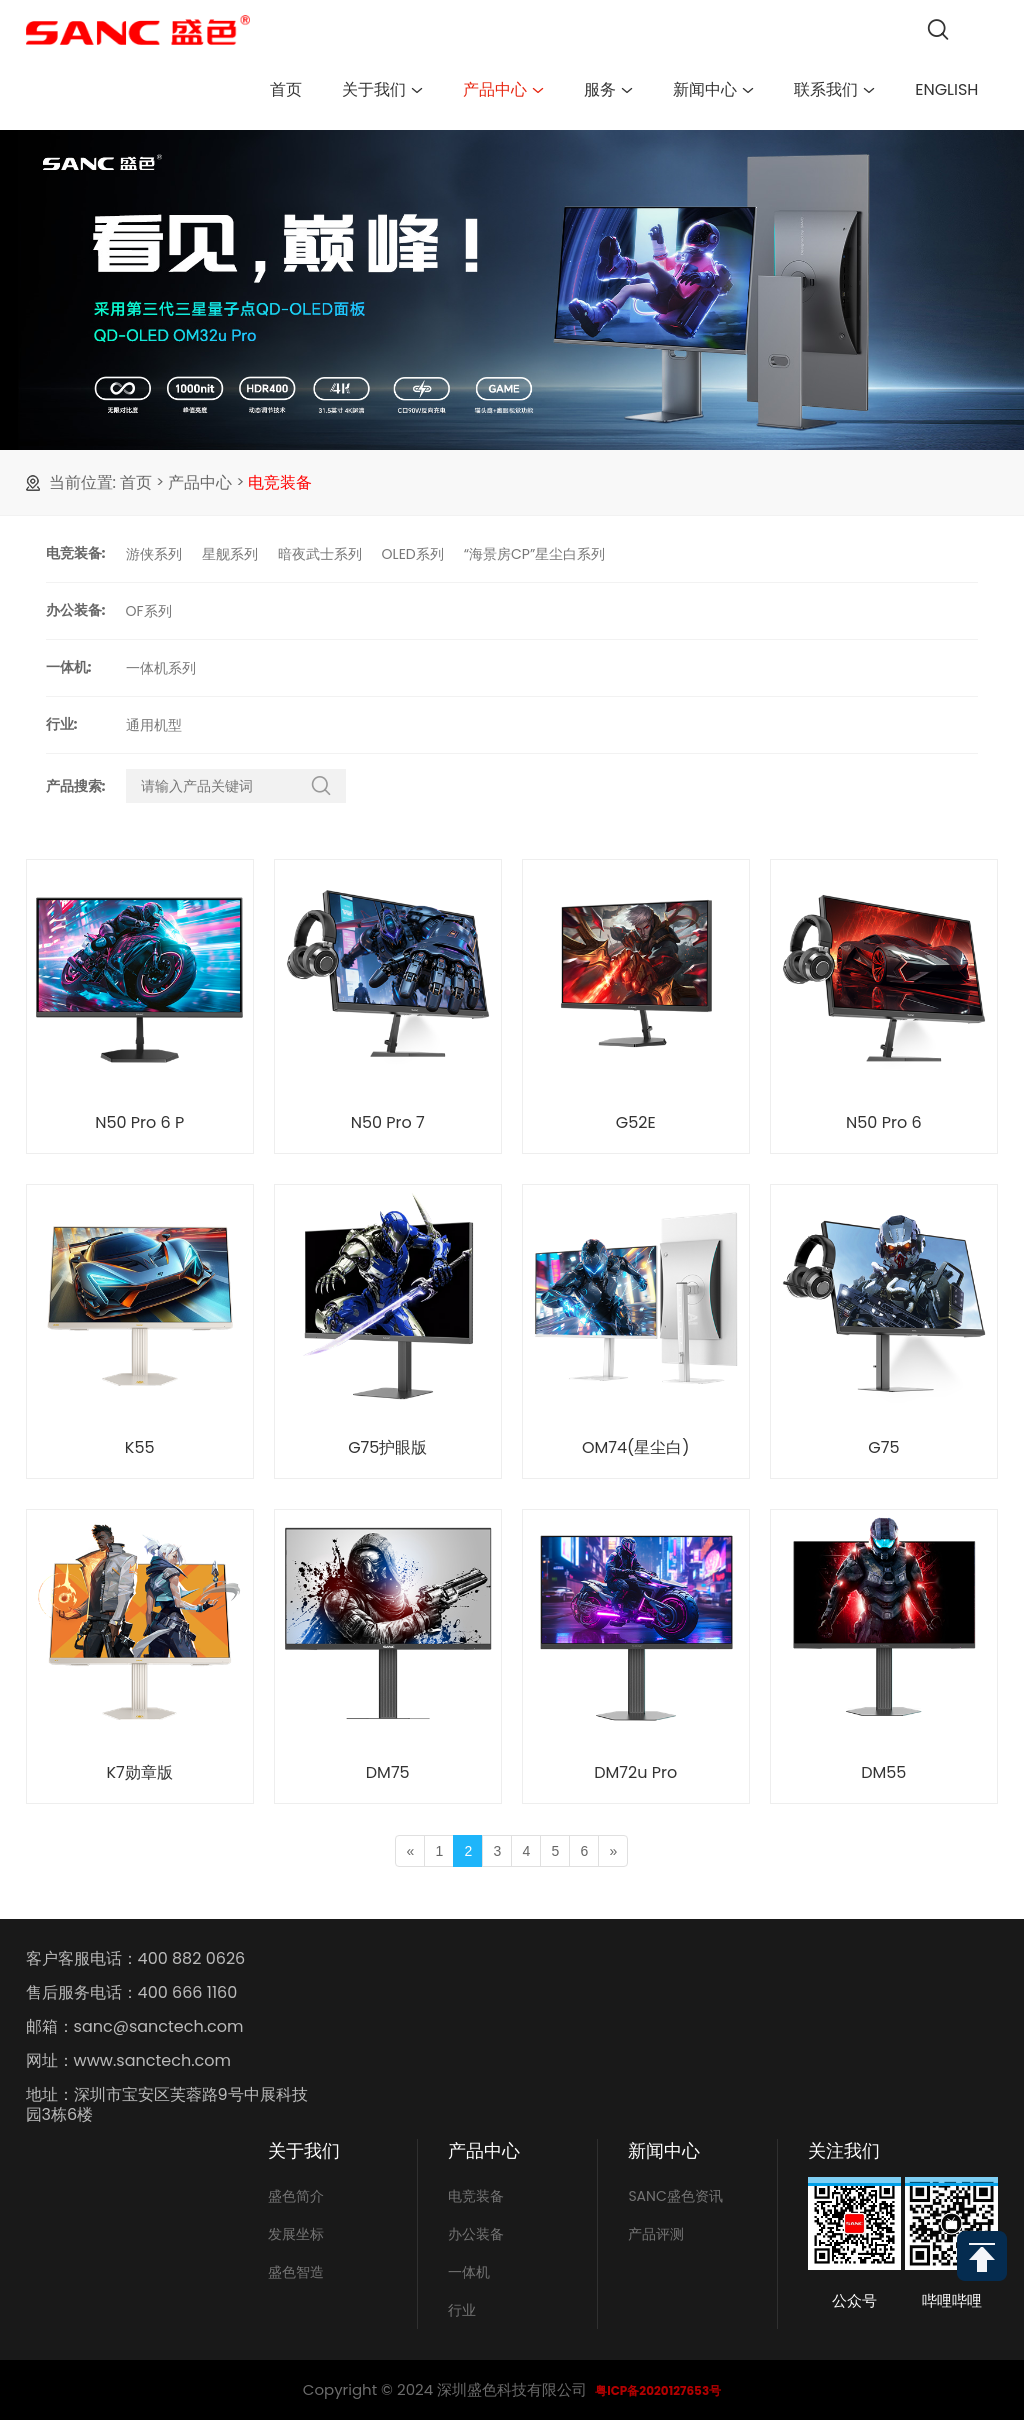  I want to click on OLED系列, so click(413, 554).